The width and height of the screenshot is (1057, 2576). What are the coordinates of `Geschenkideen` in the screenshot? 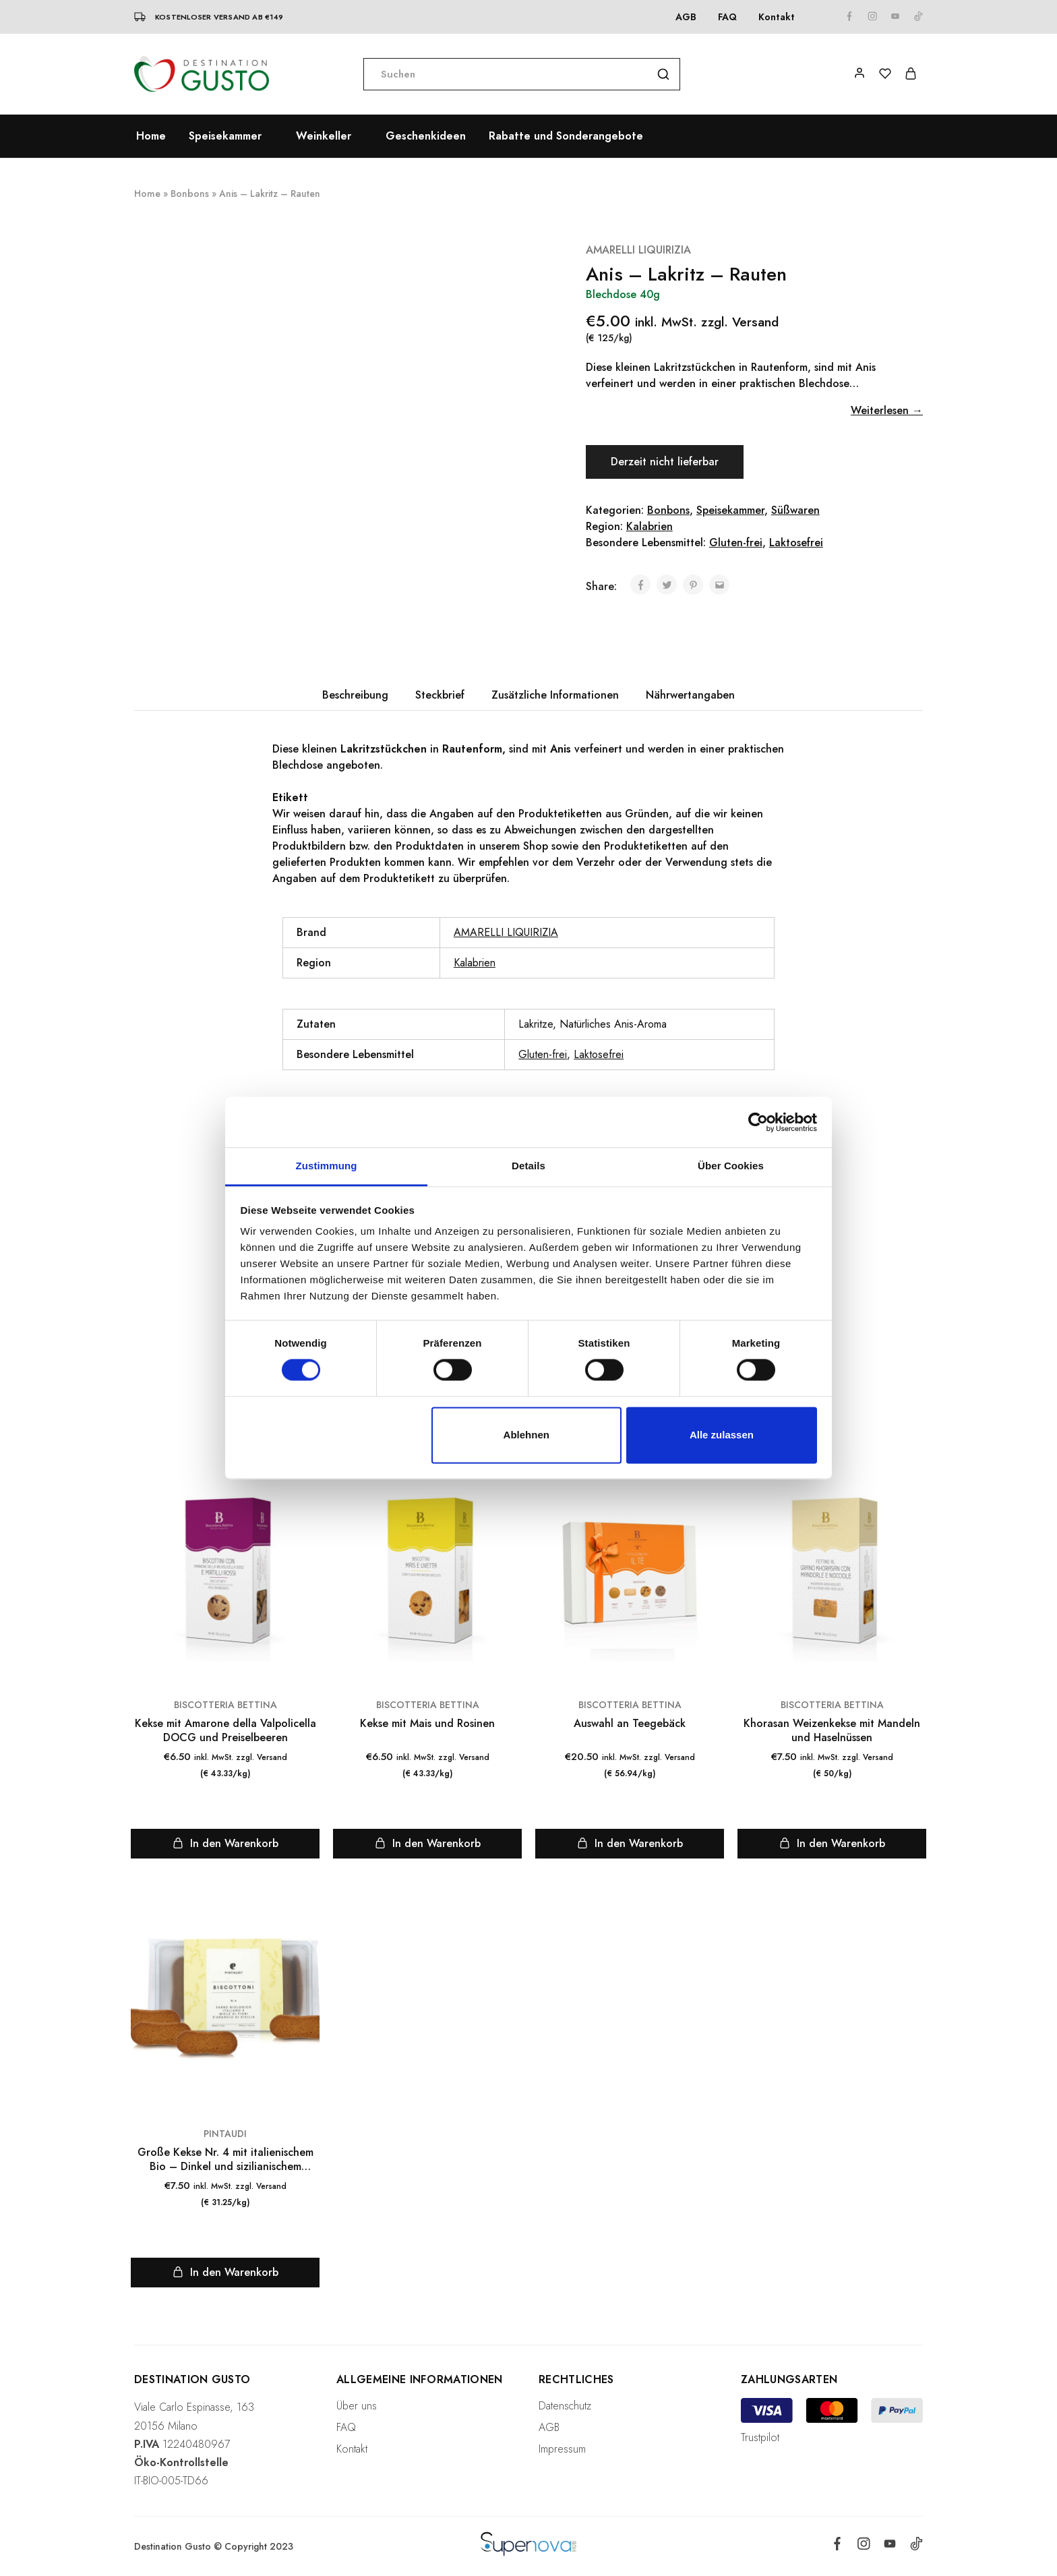 It's located at (426, 136).